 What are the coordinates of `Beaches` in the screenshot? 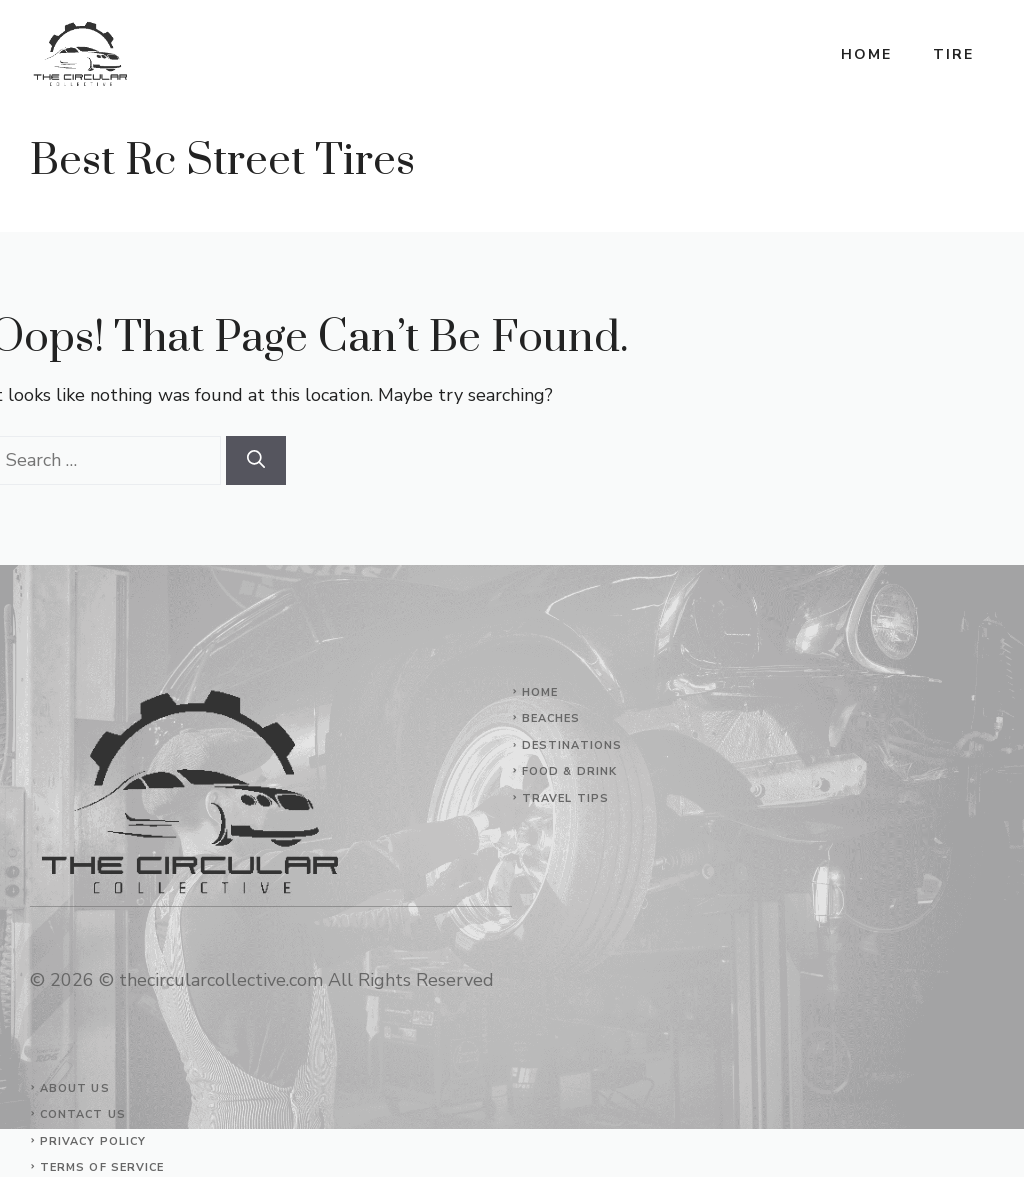 It's located at (551, 718).